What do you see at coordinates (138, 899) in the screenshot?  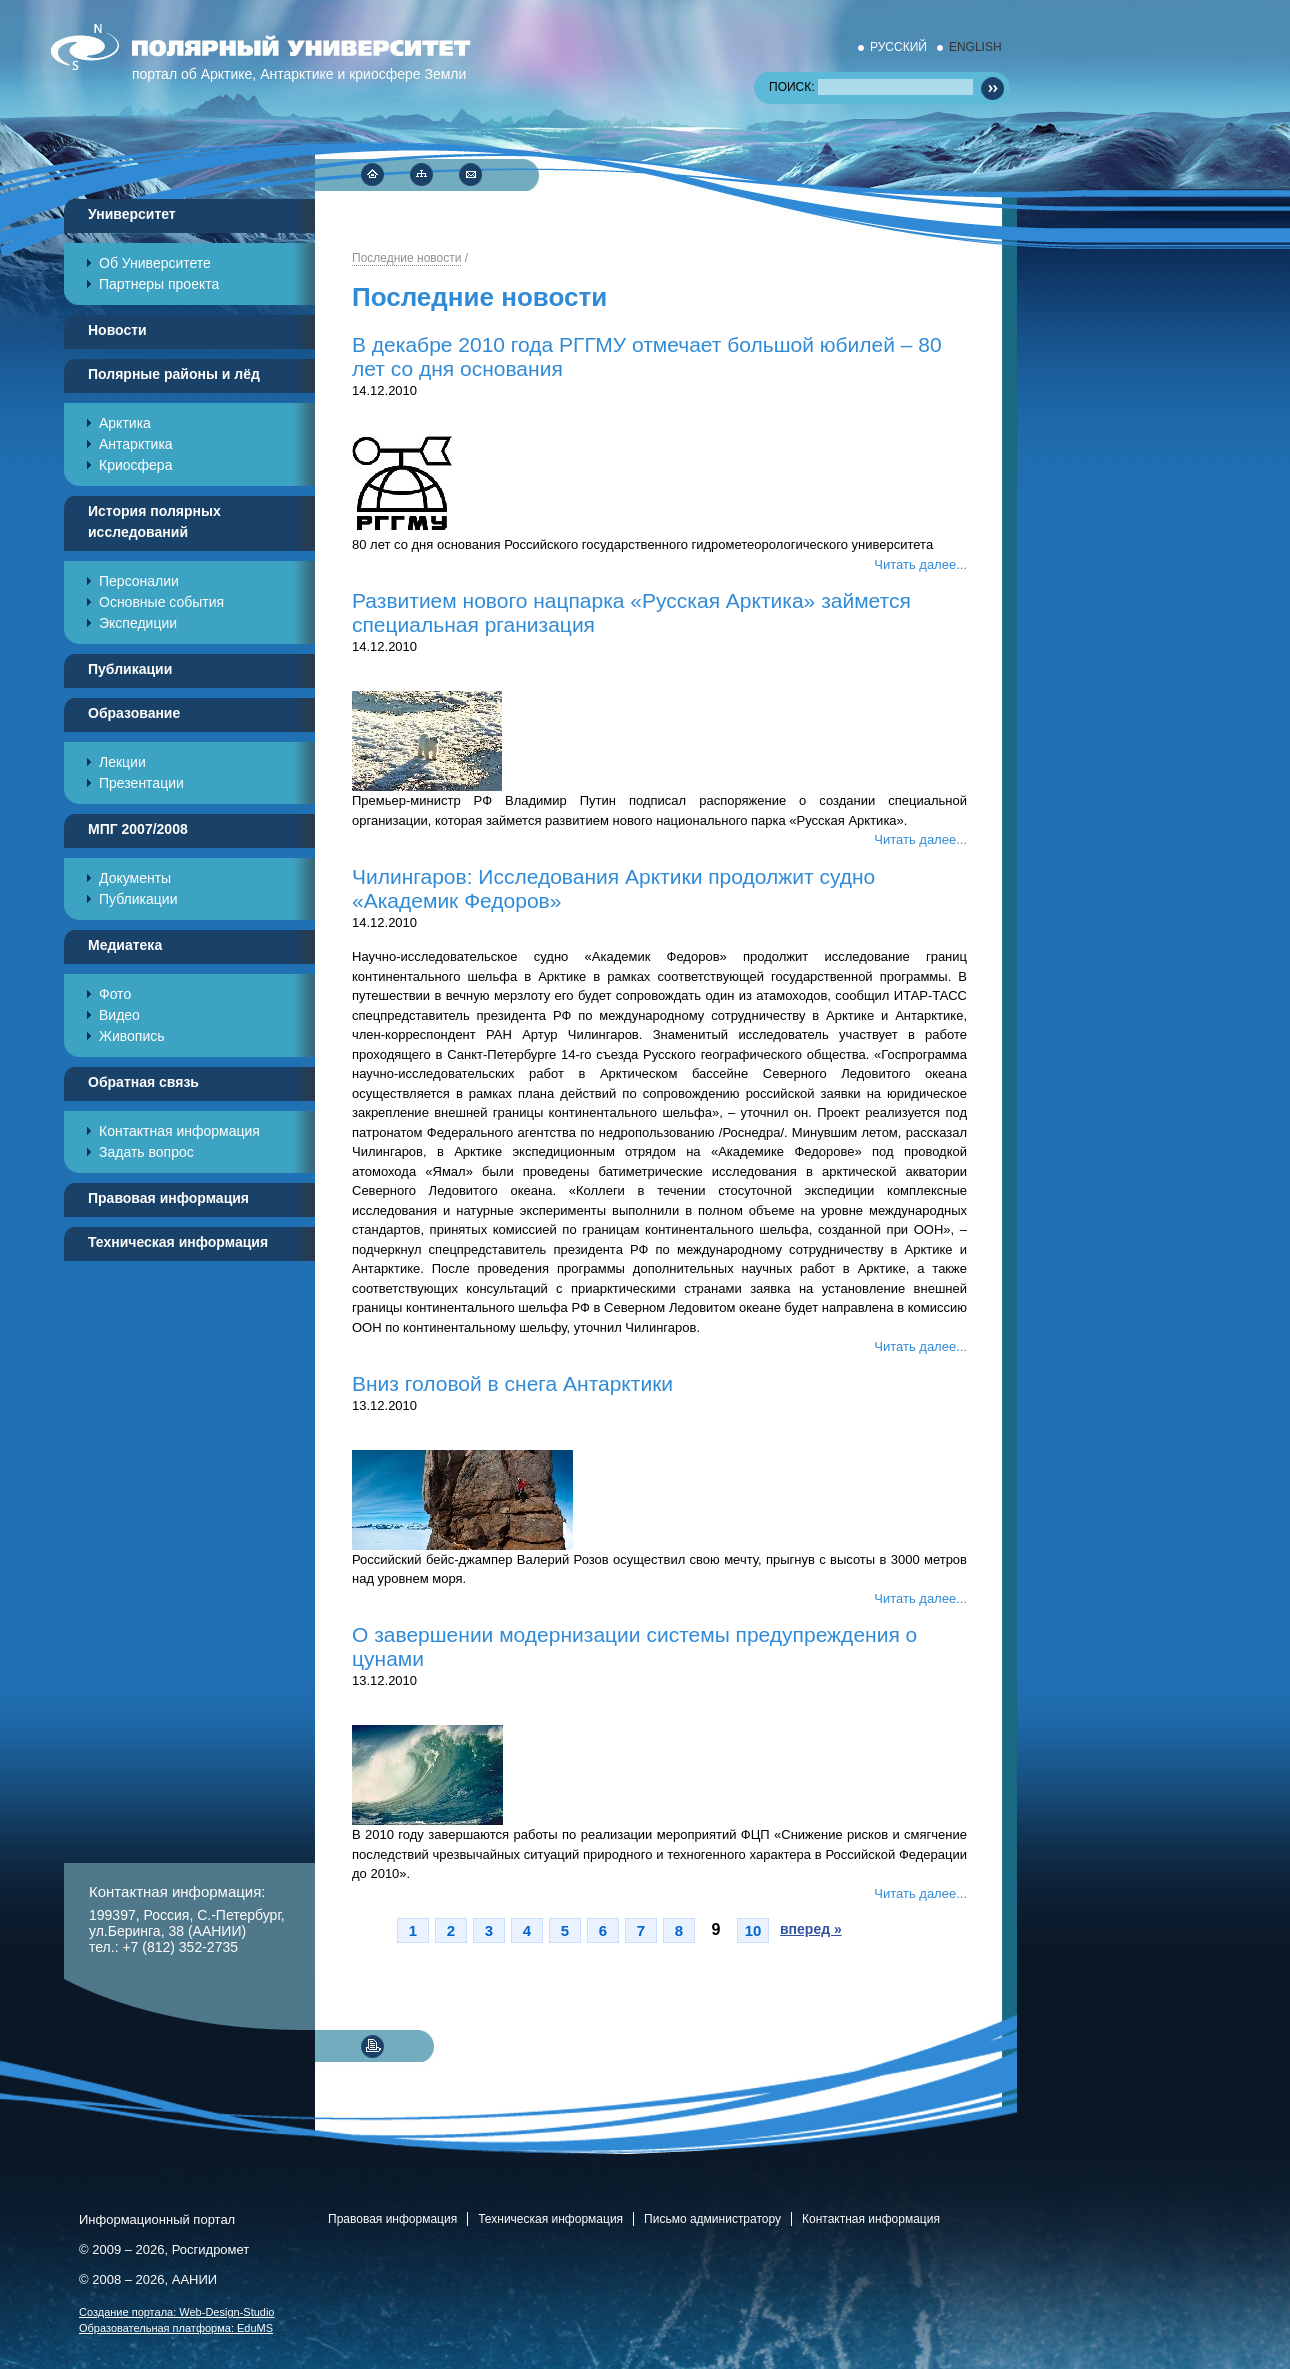 I see `Публикации` at bounding box center [138, 899].